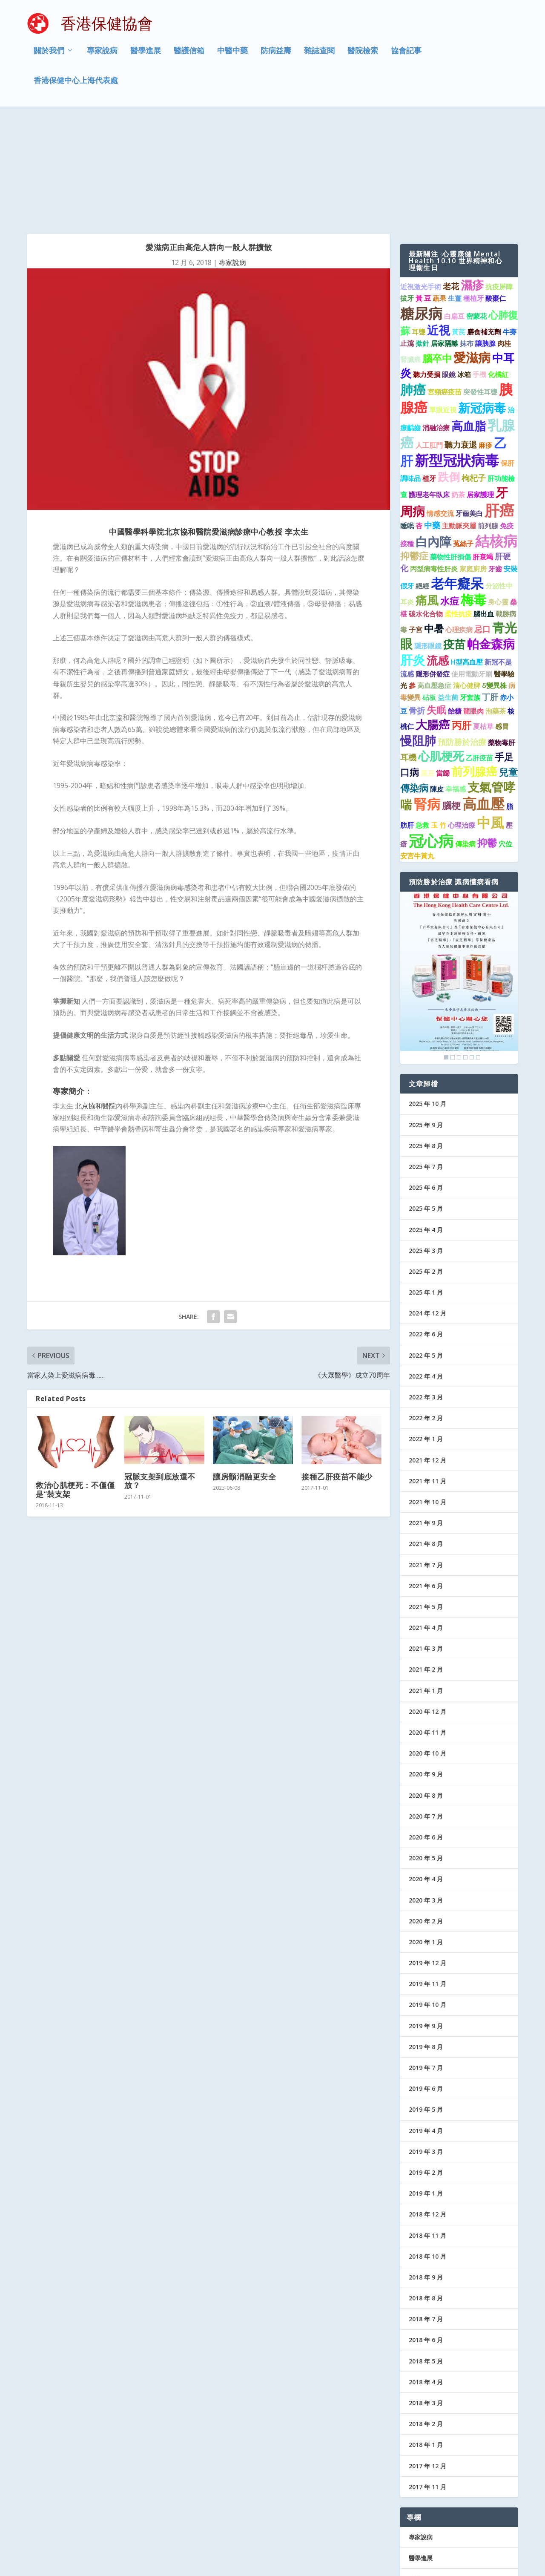 The height and width of the screenshot is (2576, 545). Describe the element at coordinates (496, 436) in the screenshot. I see `結核病 [結核病 (15 個項目)]` at that location.